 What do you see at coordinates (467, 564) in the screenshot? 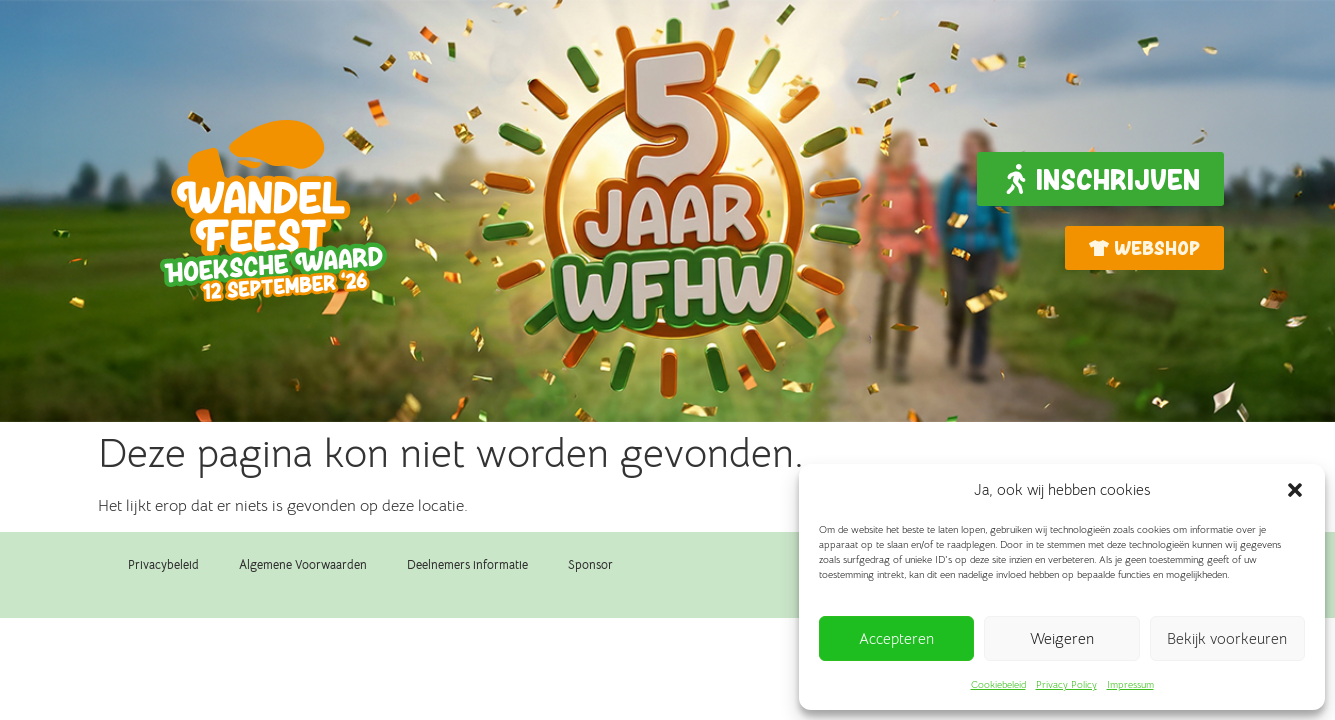
I see `Deelnemers informatie` at bounding box center [467, 564].